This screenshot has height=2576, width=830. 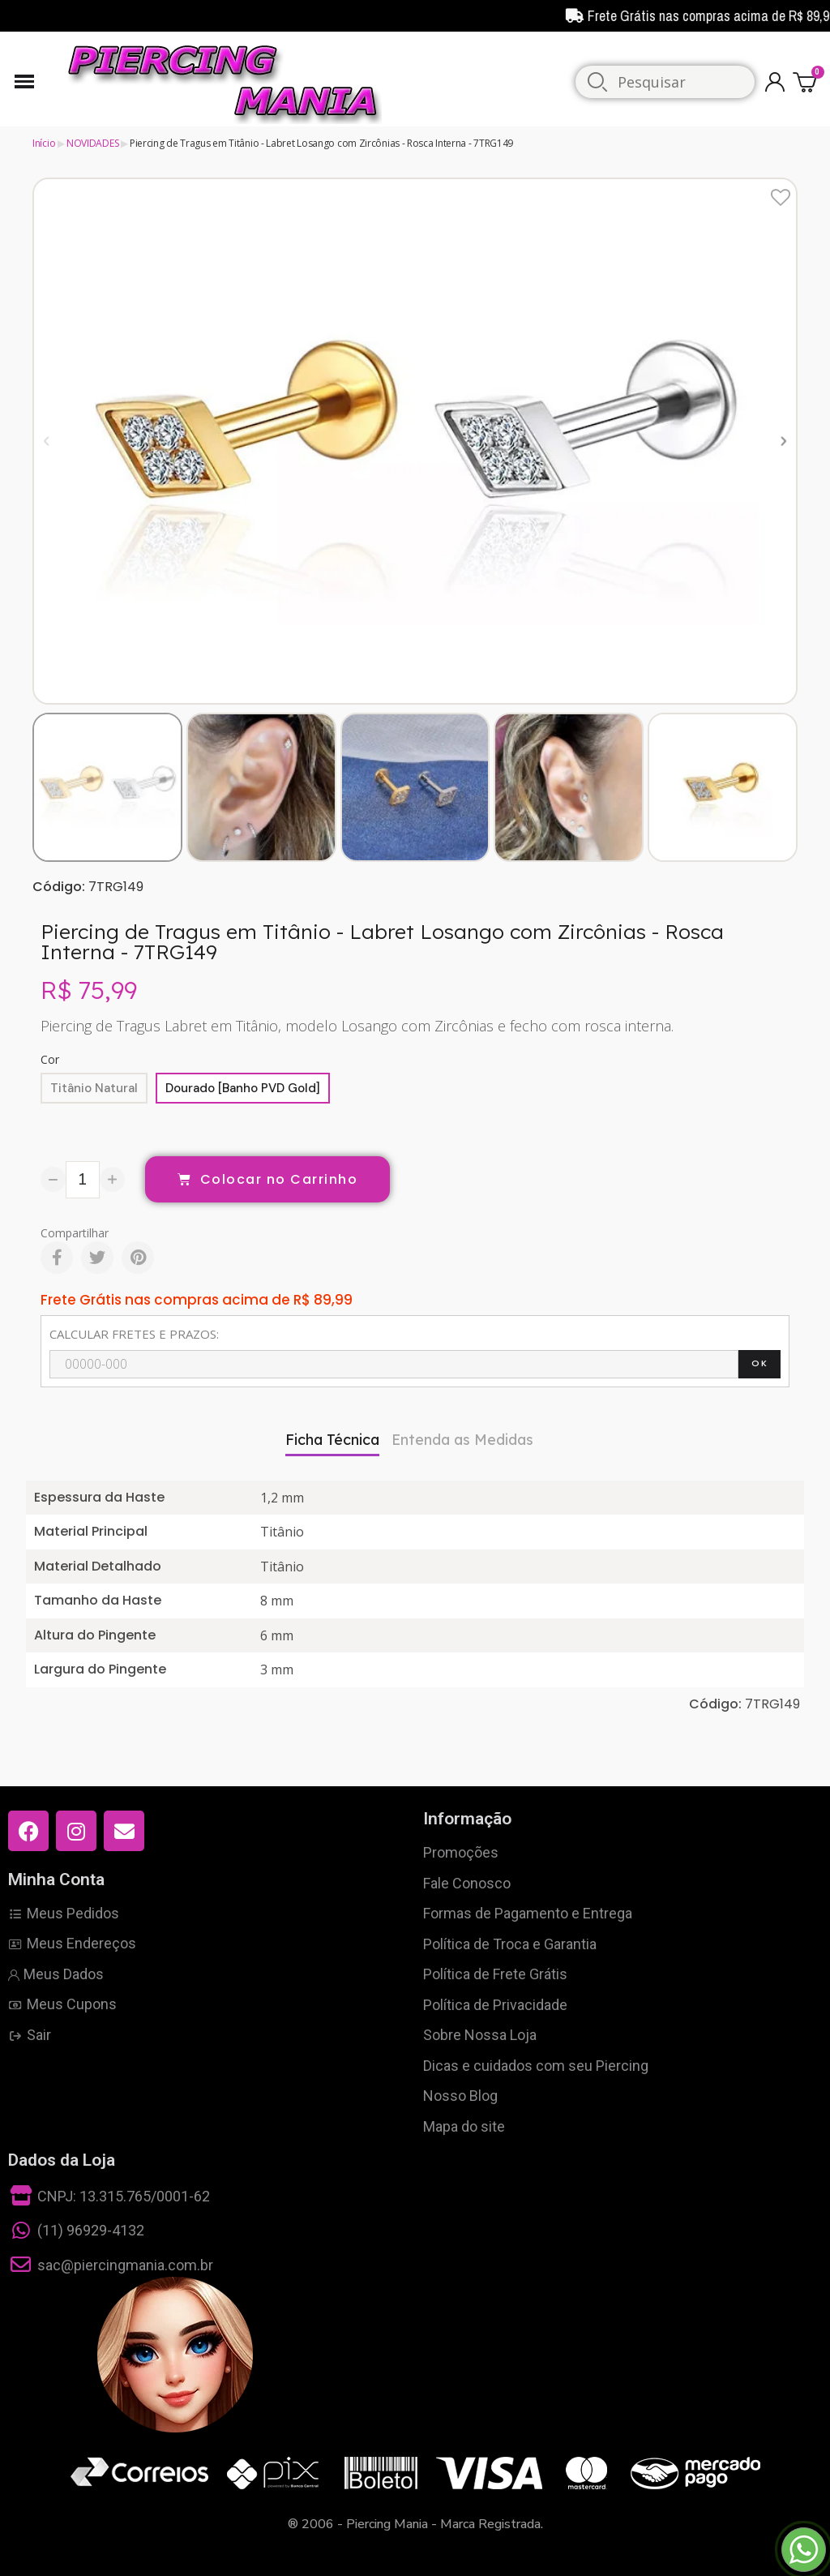 What do you see at coordinates (462, 1439) in the screenshot?
I see `Entenda as Medidas` at bounding box center [462, 1439].